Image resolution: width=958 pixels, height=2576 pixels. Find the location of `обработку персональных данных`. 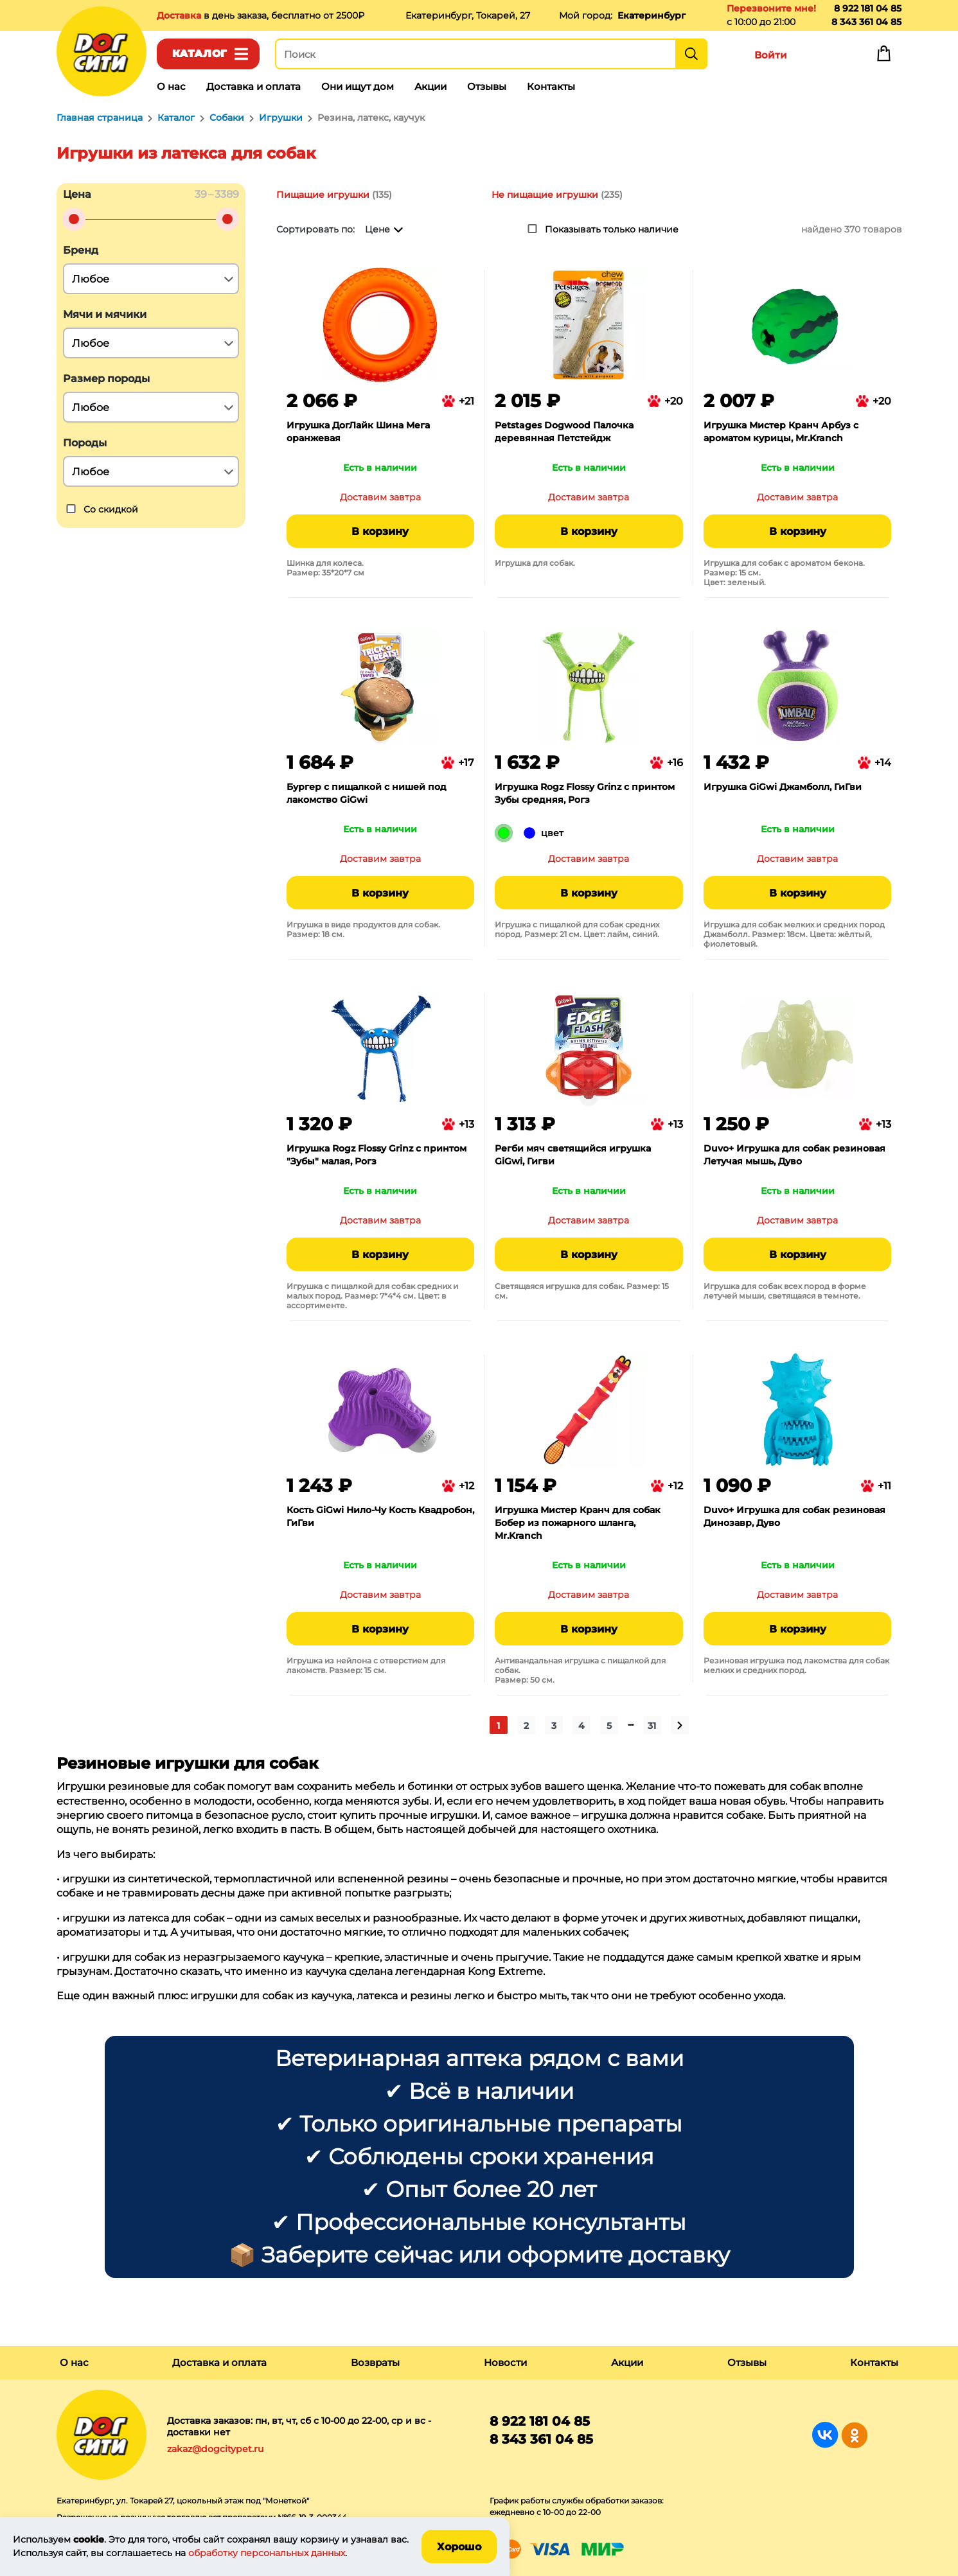

обработку персональных данных is located at coordinates (266, 2553).